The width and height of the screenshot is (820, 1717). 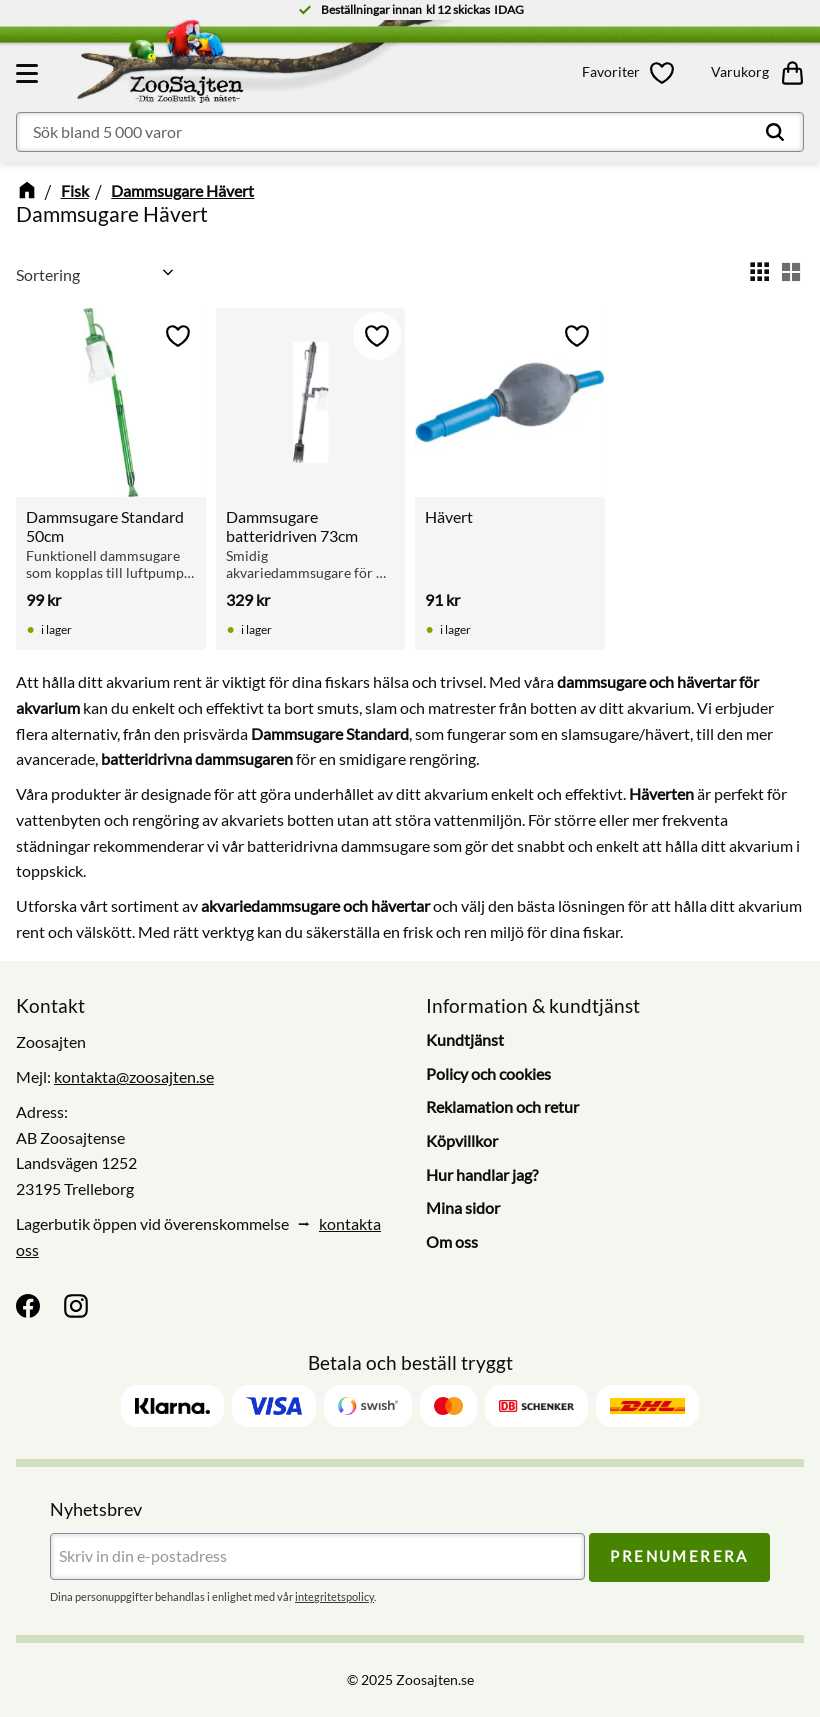 I want to click on Köpvillkor [menuitem], so click(x=462, y=1140).